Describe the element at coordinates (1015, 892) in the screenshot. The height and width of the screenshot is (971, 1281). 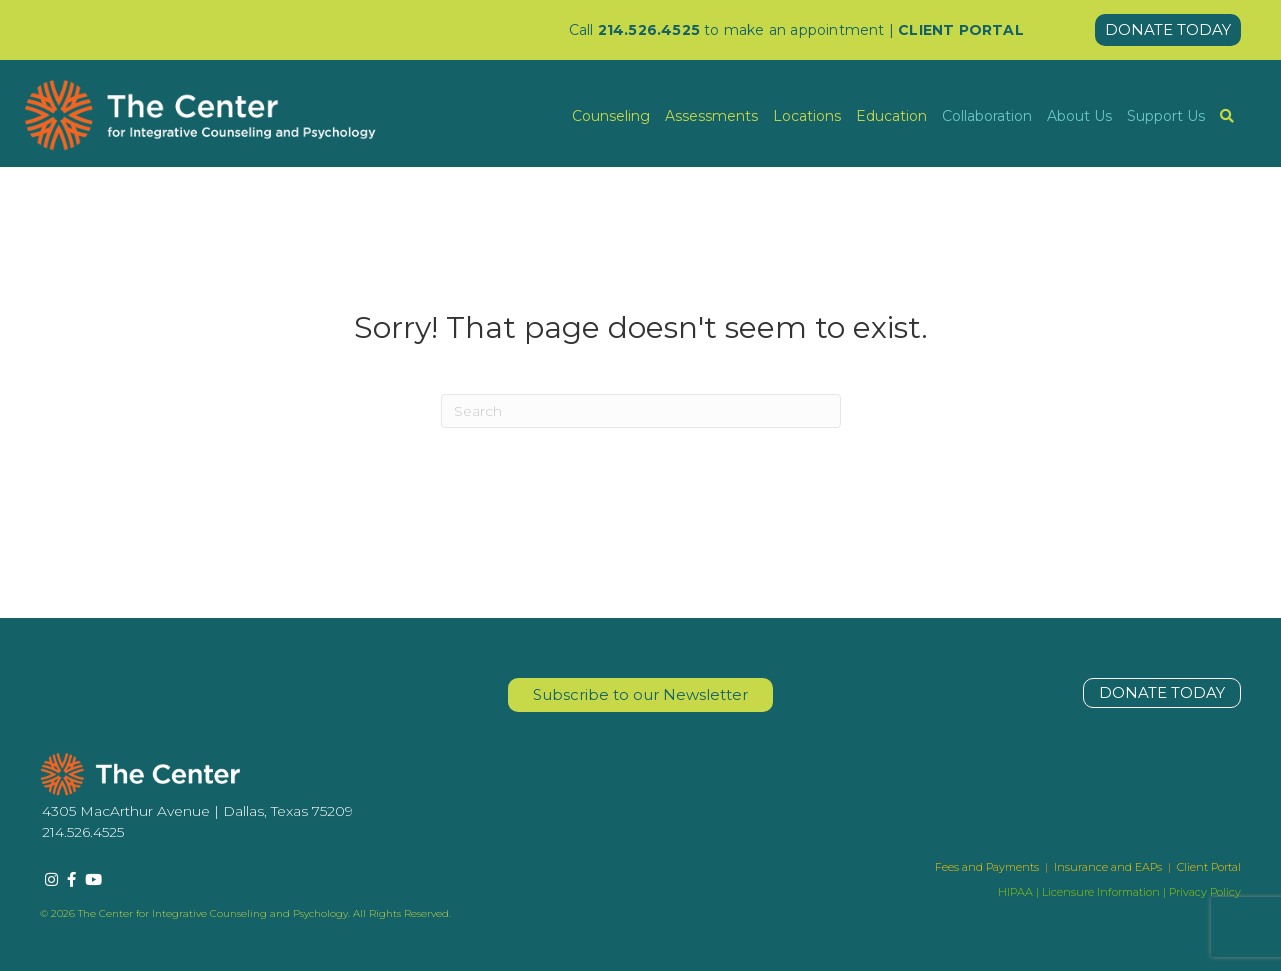
I see `HIPAA` at that location.